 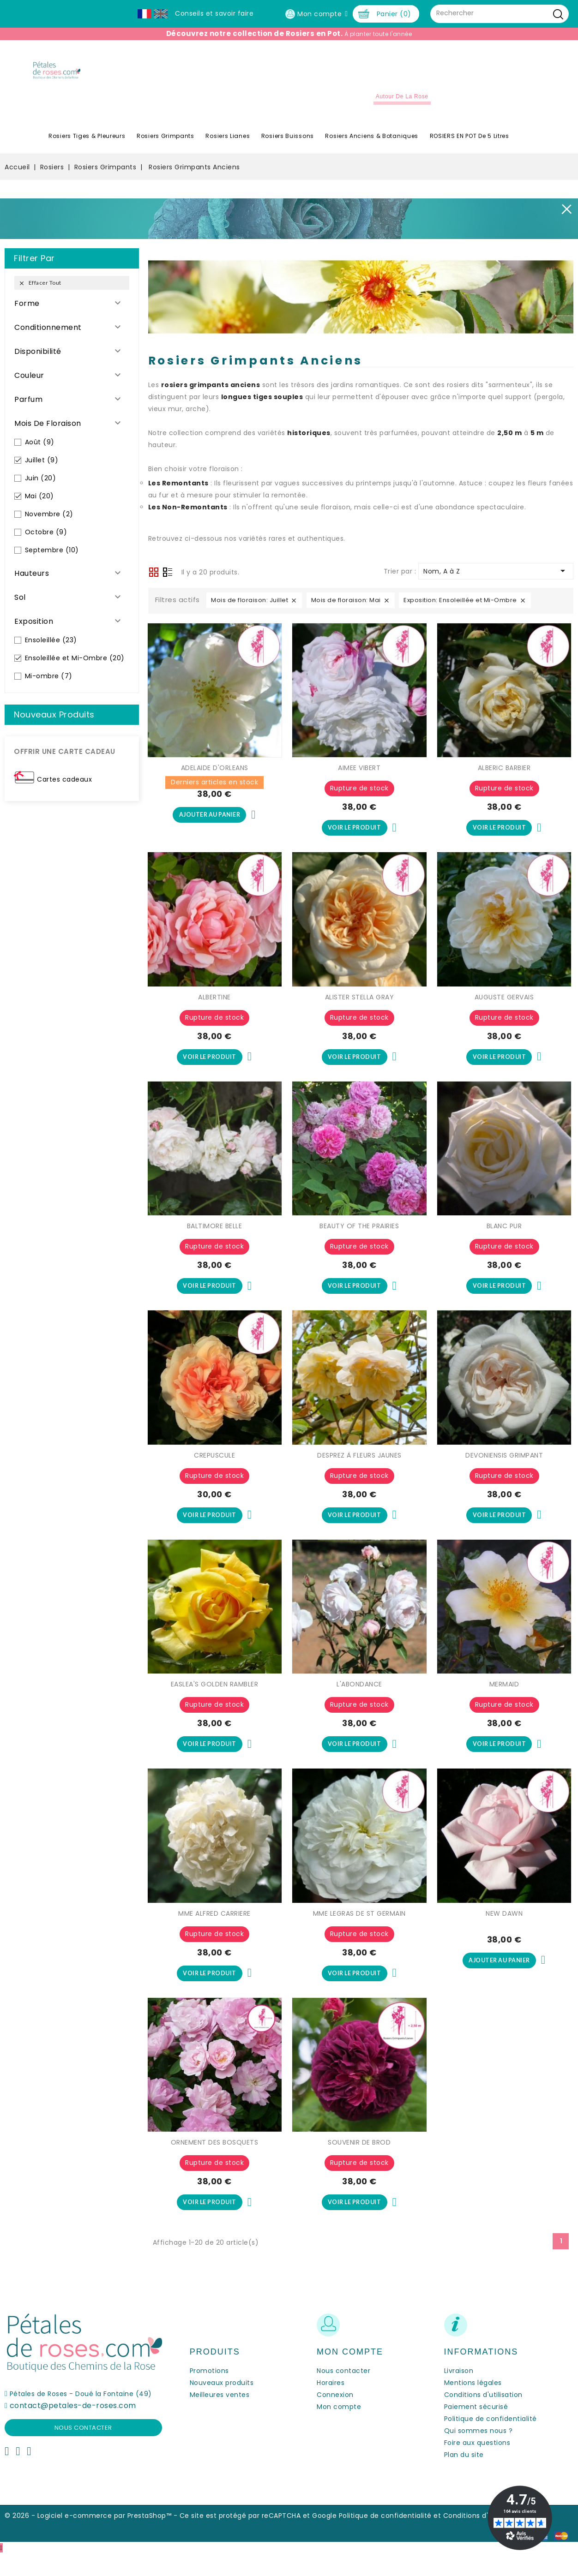 I want to click on Voir le produit, so click(x=354, y=837).